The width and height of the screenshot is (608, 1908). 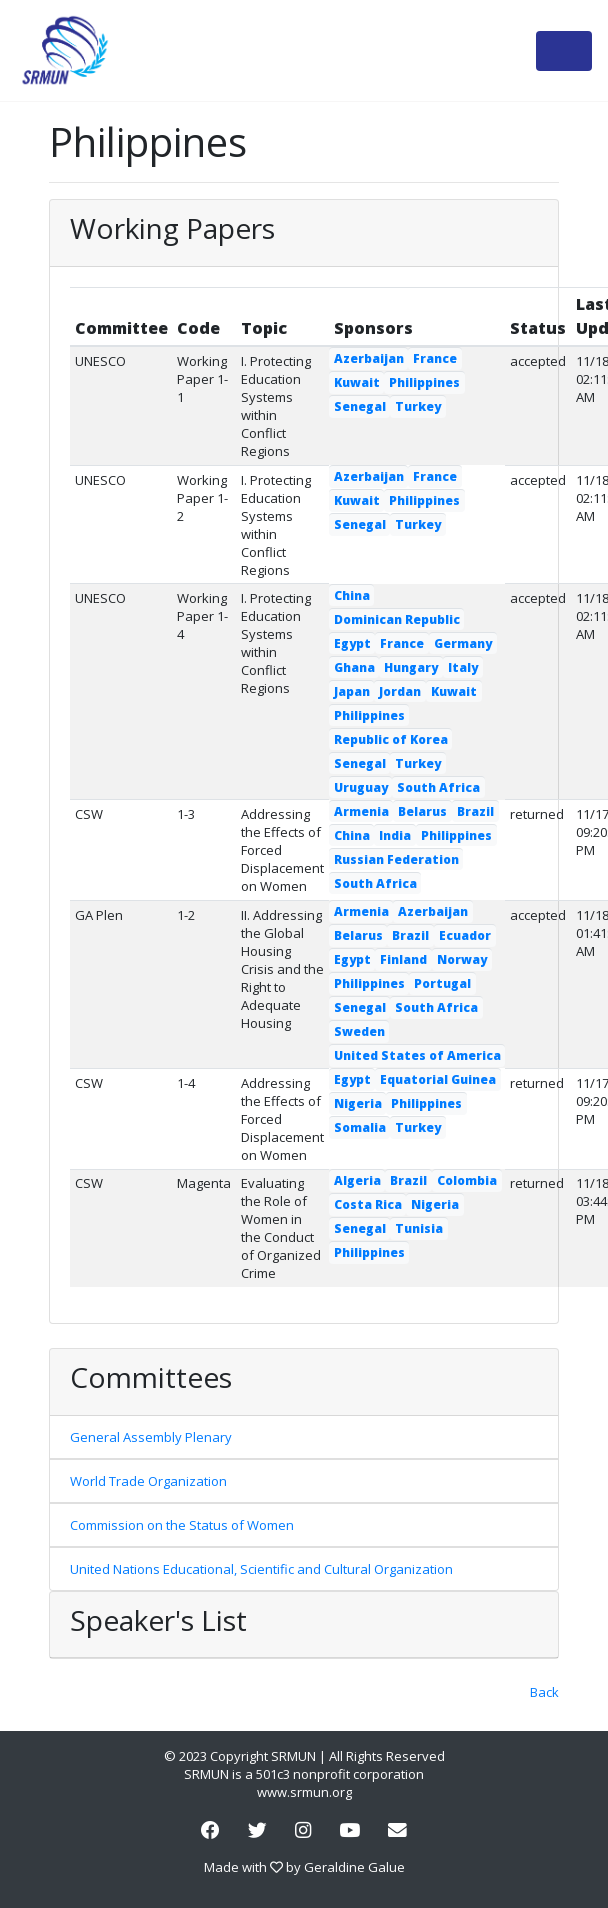 What do you see at coordinates (358, 1103) in the screenshot?
I see `Nigeria` at bounding box center [358, 1103].